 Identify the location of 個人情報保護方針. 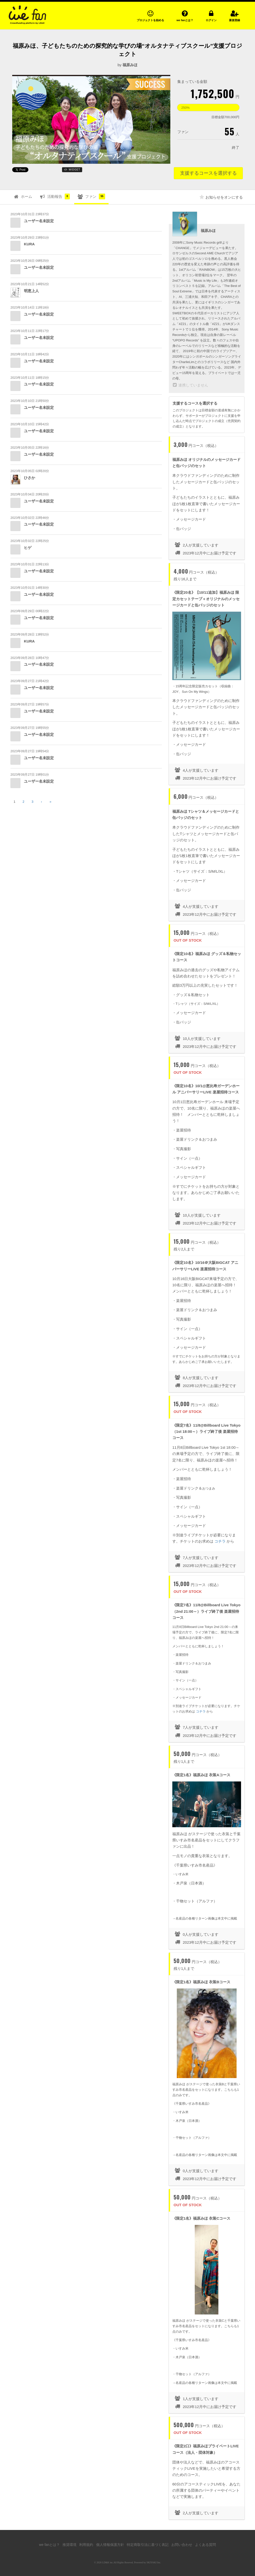
(110, 2545).